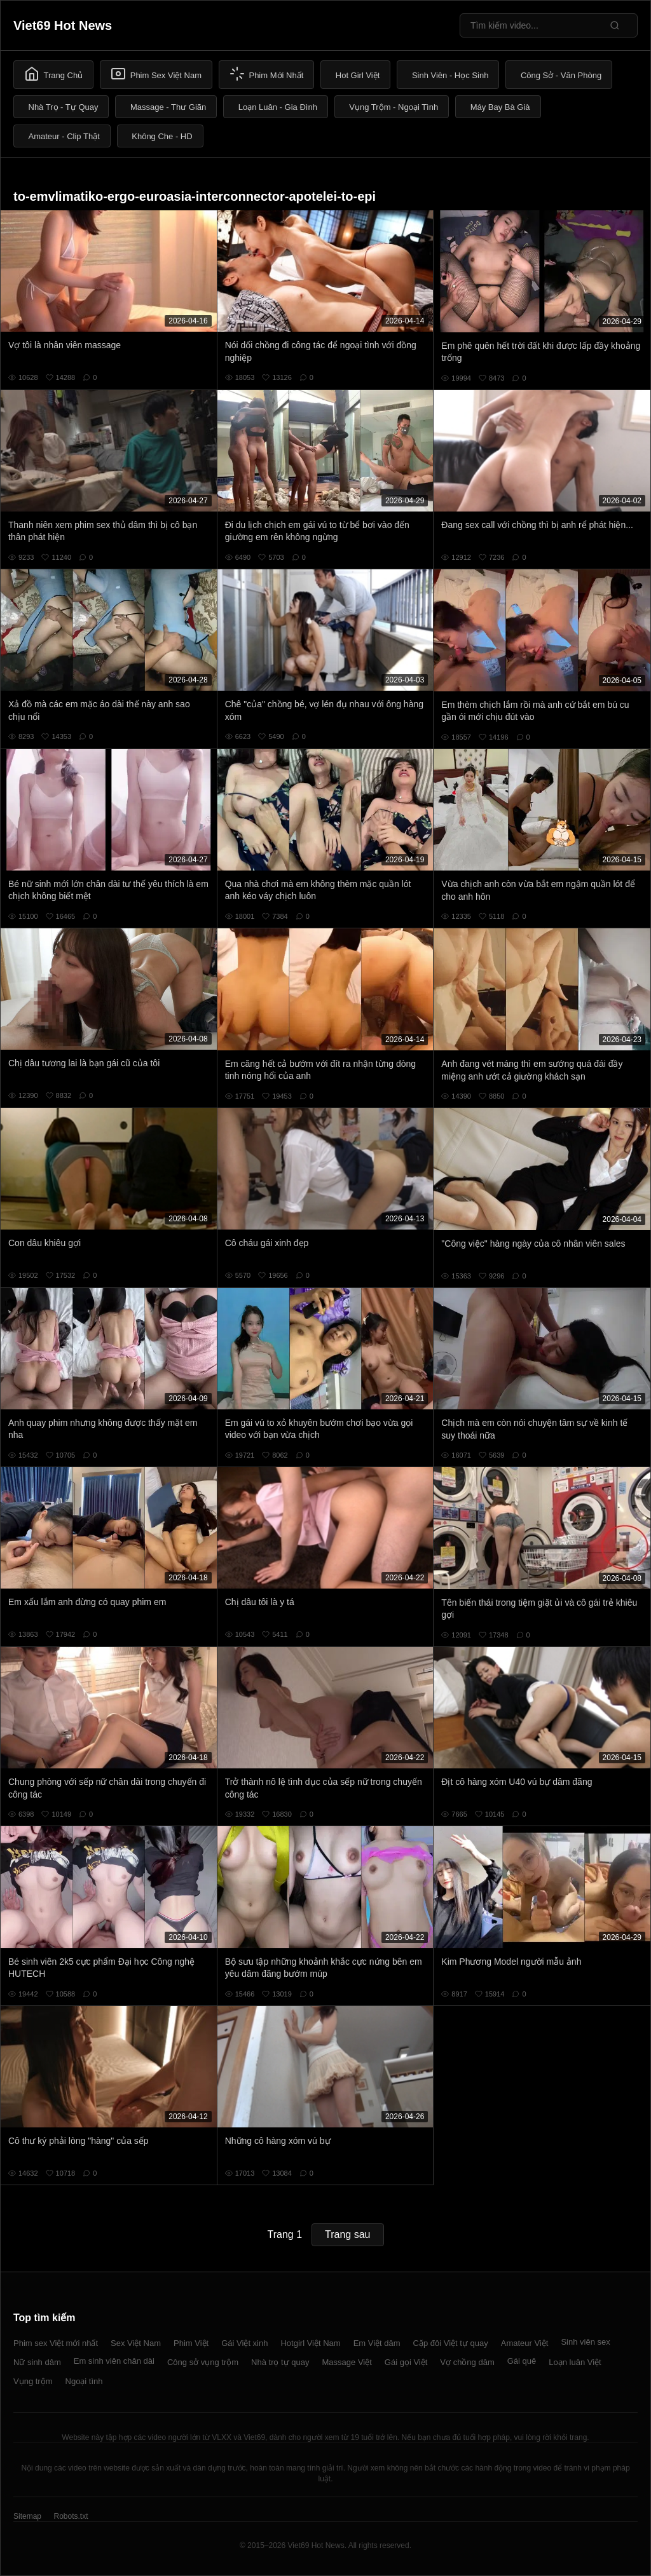  I want to click on Hotgirl Việt Nam, so click(310, 2343).